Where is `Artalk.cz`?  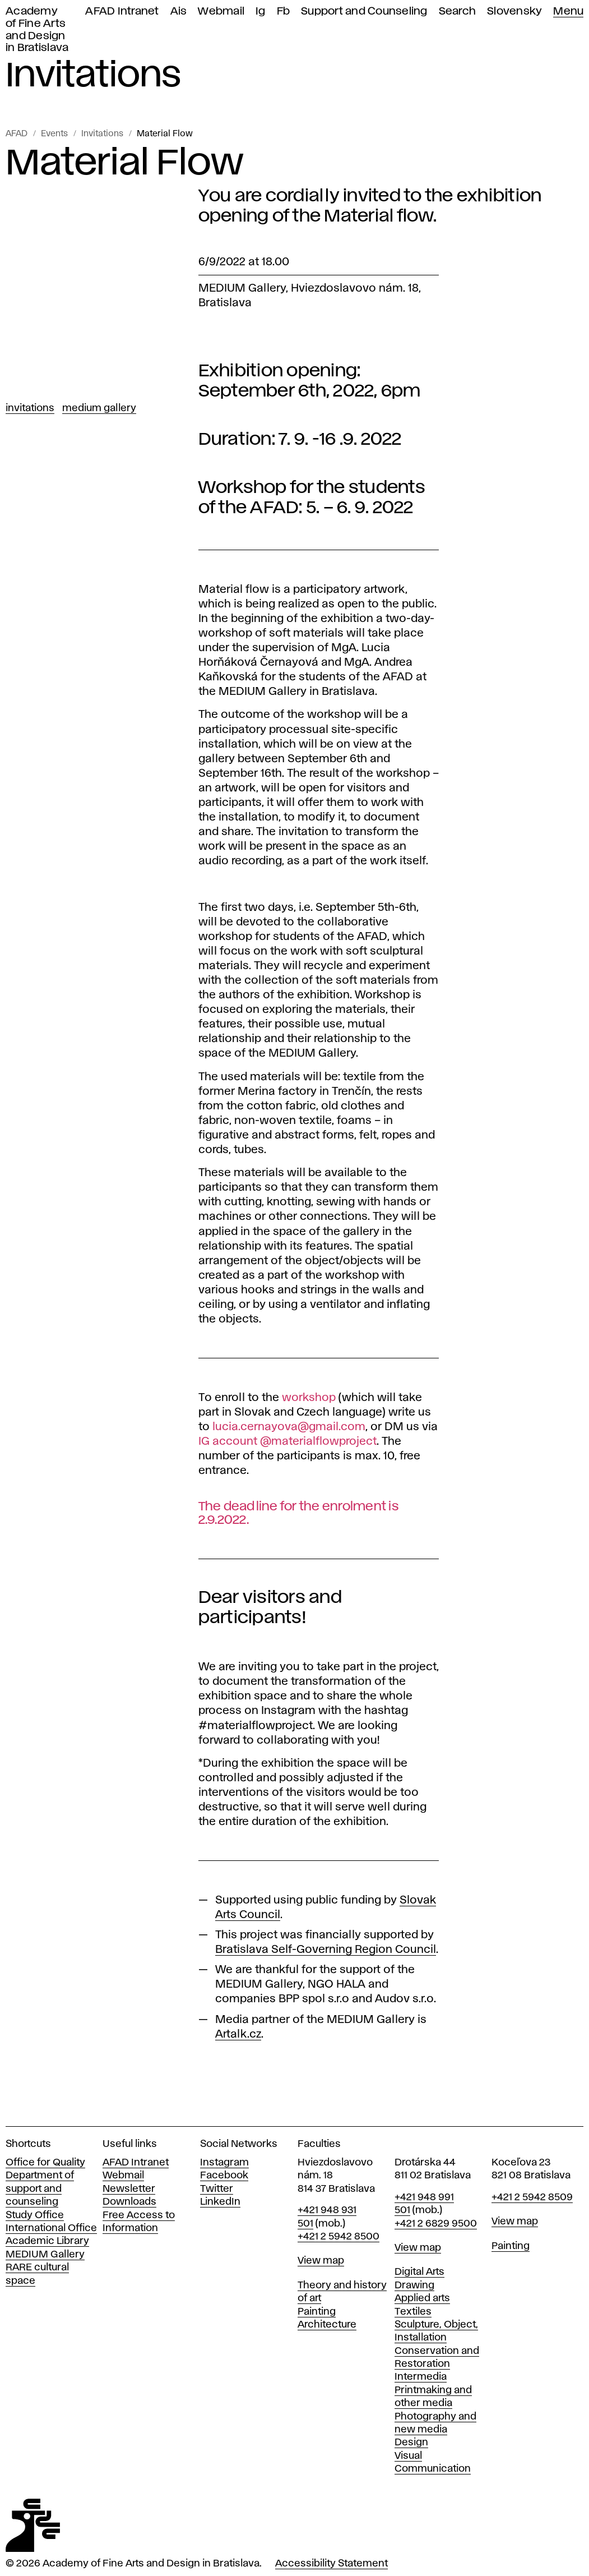 Artalk.cz is located at coordinates (238, 2034).